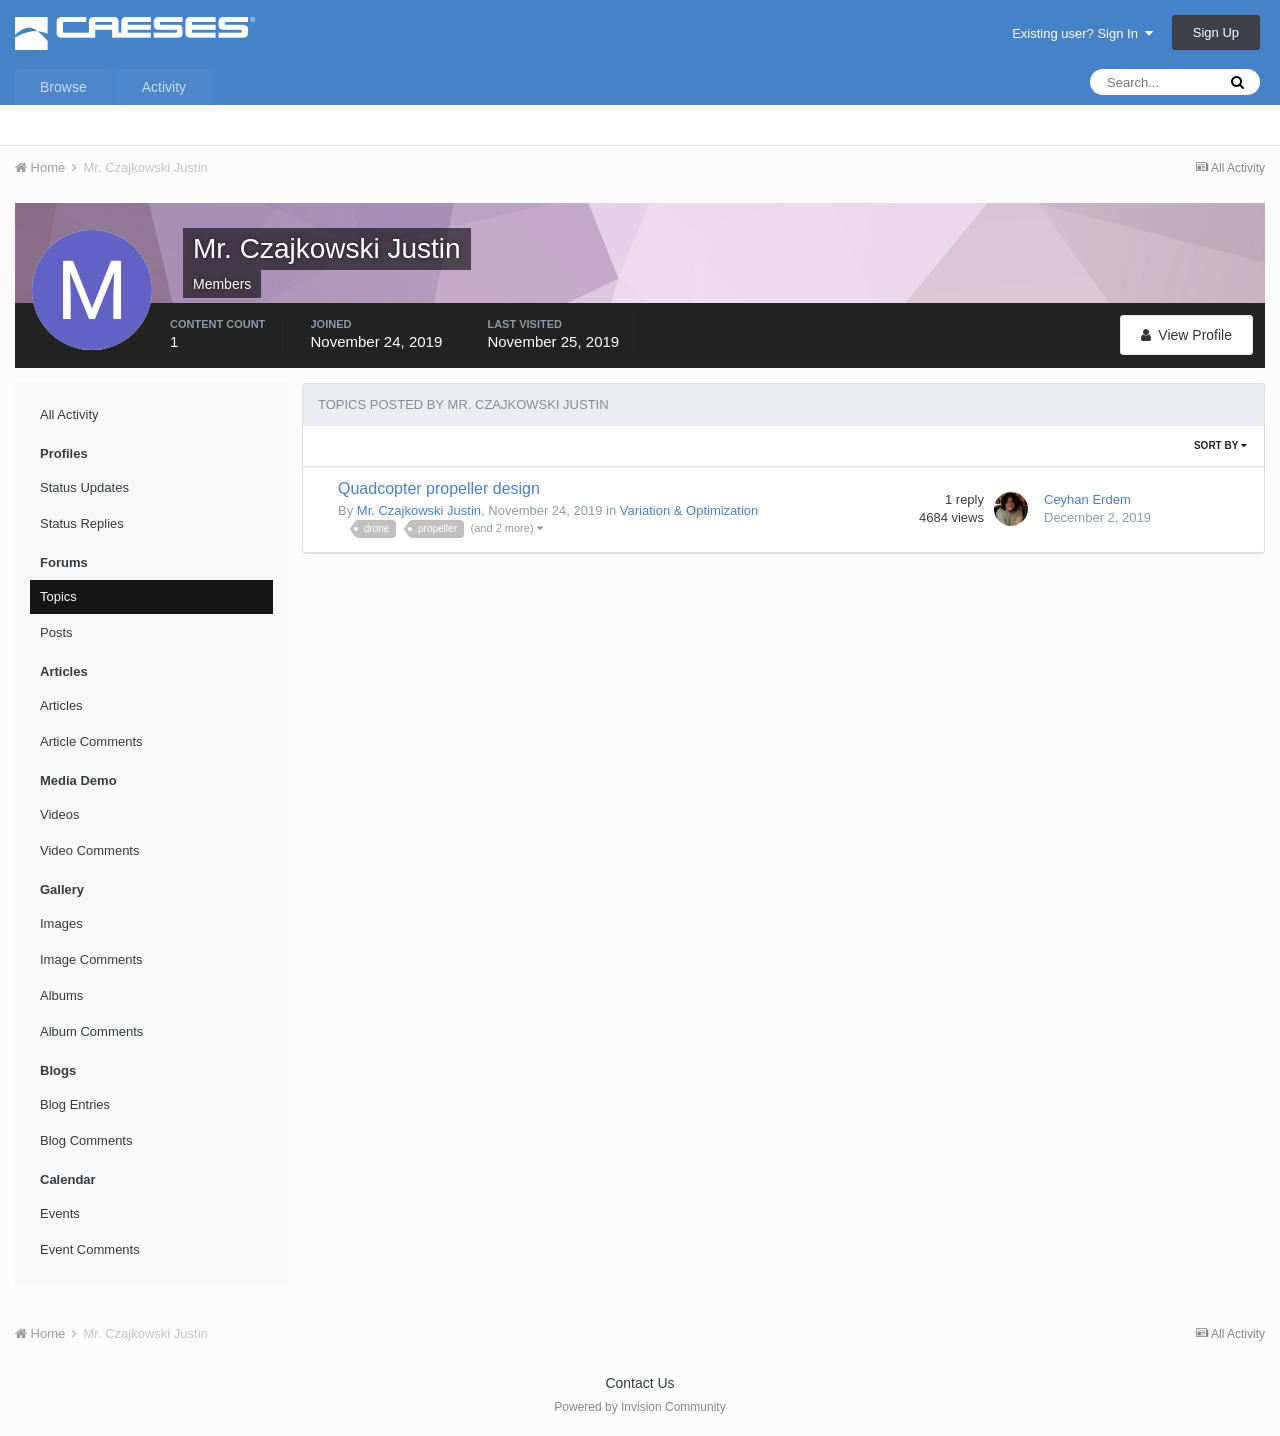 The image size is (1280, 1436). Describe the element at coordinates (61, 923) in the screenshot. I see `Images` at that location.